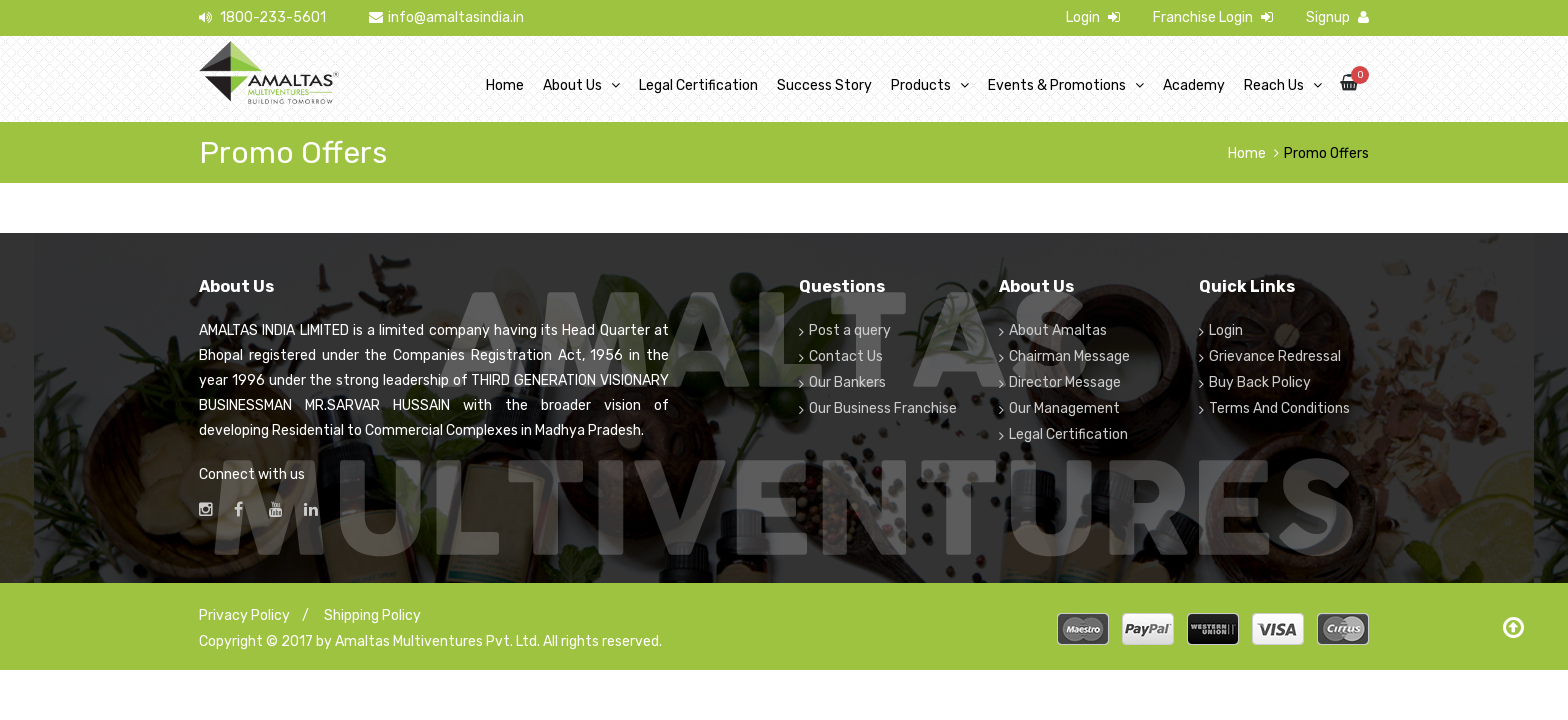 The height and width of the screenshot is (720, 1568). What do you see at coordinates (505, 85) in the screenshot?
I see `Home` at bounding box center [505, 85].